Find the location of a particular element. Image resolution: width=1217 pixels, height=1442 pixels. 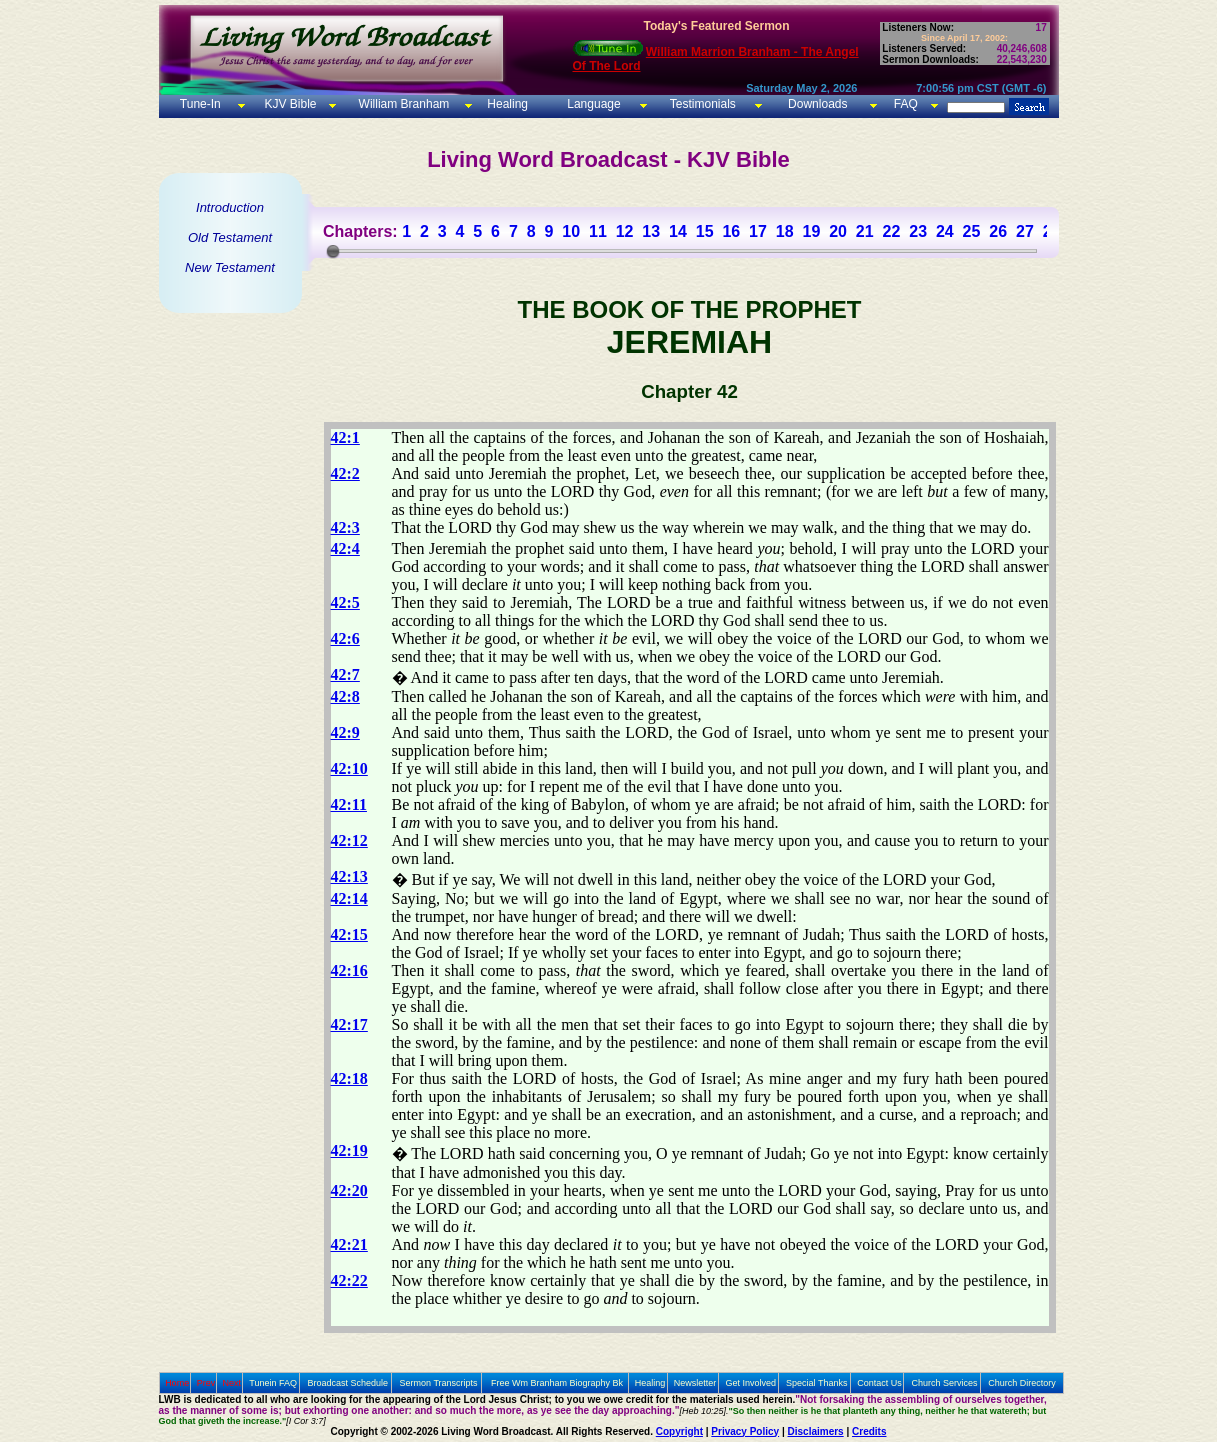

16 is located at coordinates (731, 231).